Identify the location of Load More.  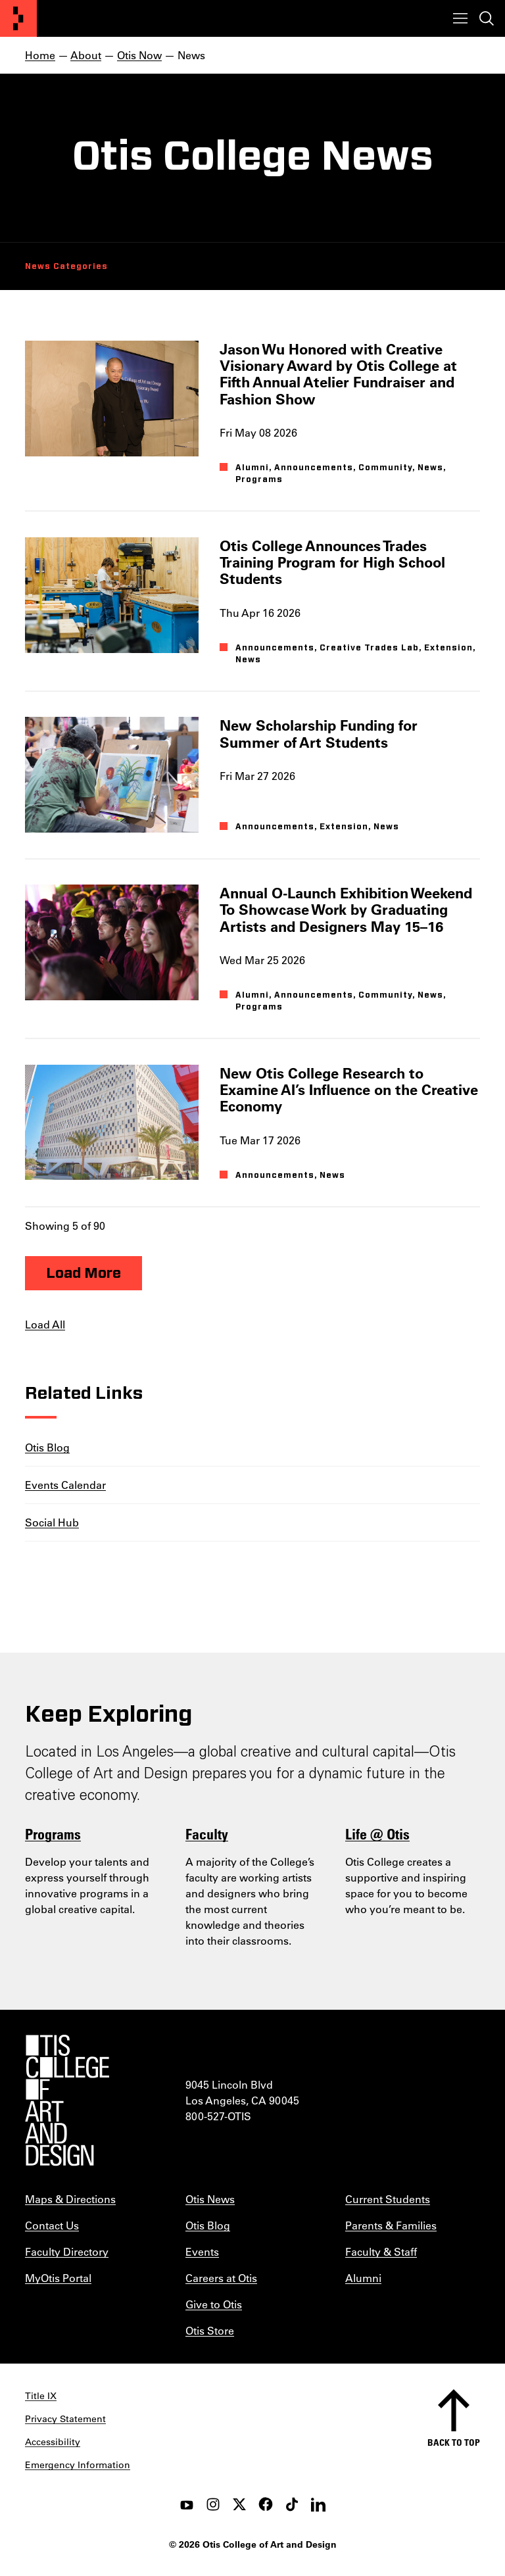
(83, 1273).